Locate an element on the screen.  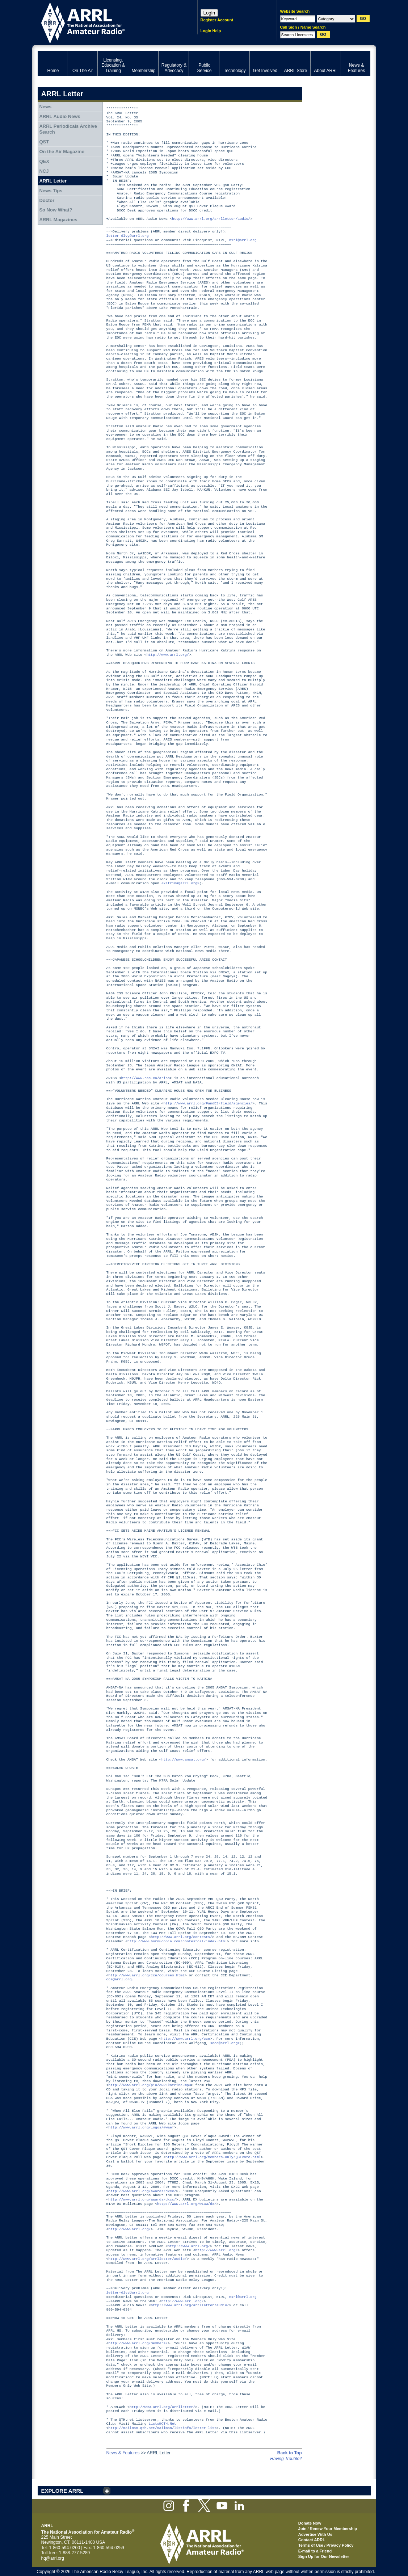
QEX is located at coordinates (44, 161).